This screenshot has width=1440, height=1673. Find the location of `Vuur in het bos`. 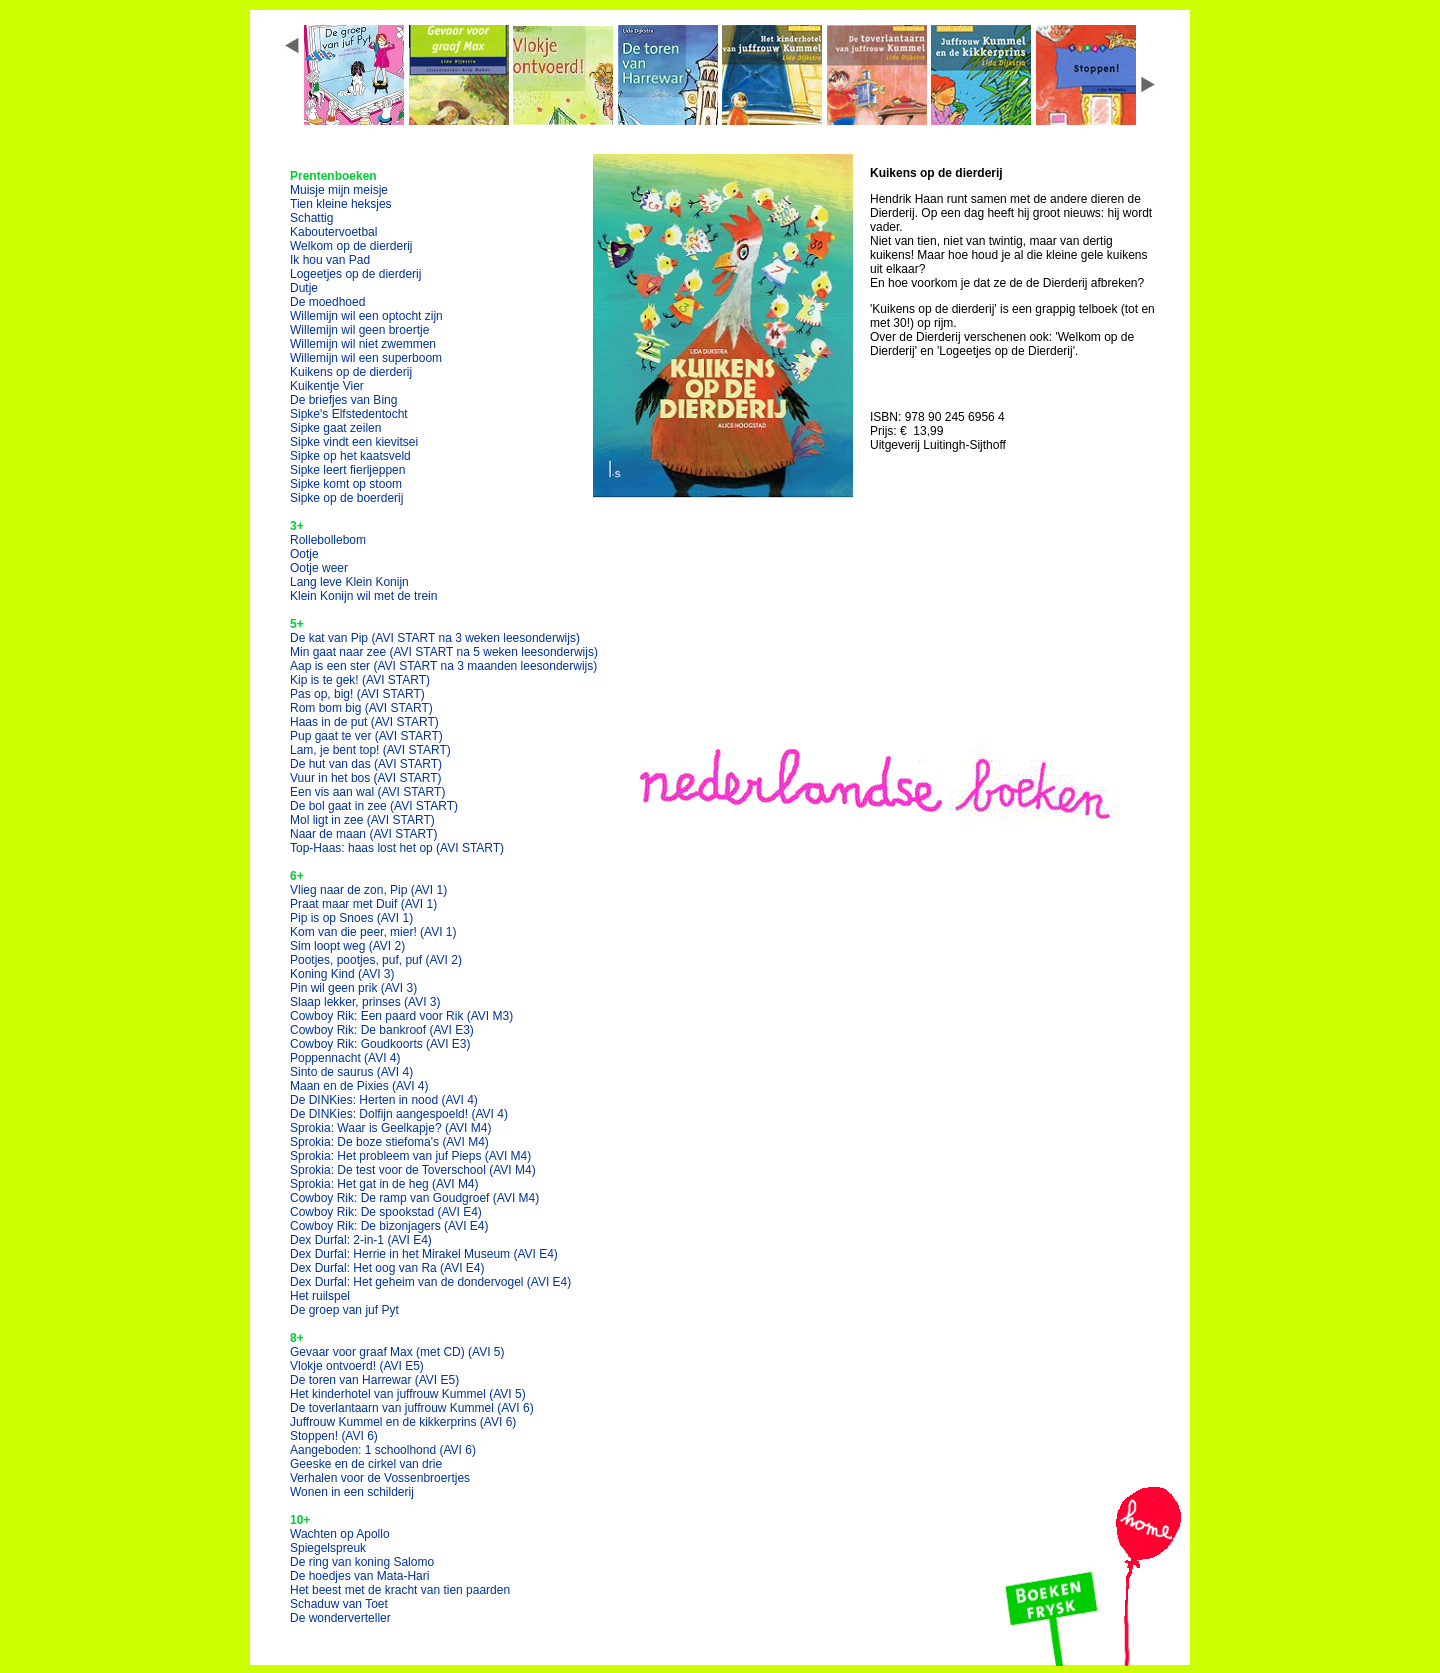

Vuur in het bos is located at coordinates (366, 778).